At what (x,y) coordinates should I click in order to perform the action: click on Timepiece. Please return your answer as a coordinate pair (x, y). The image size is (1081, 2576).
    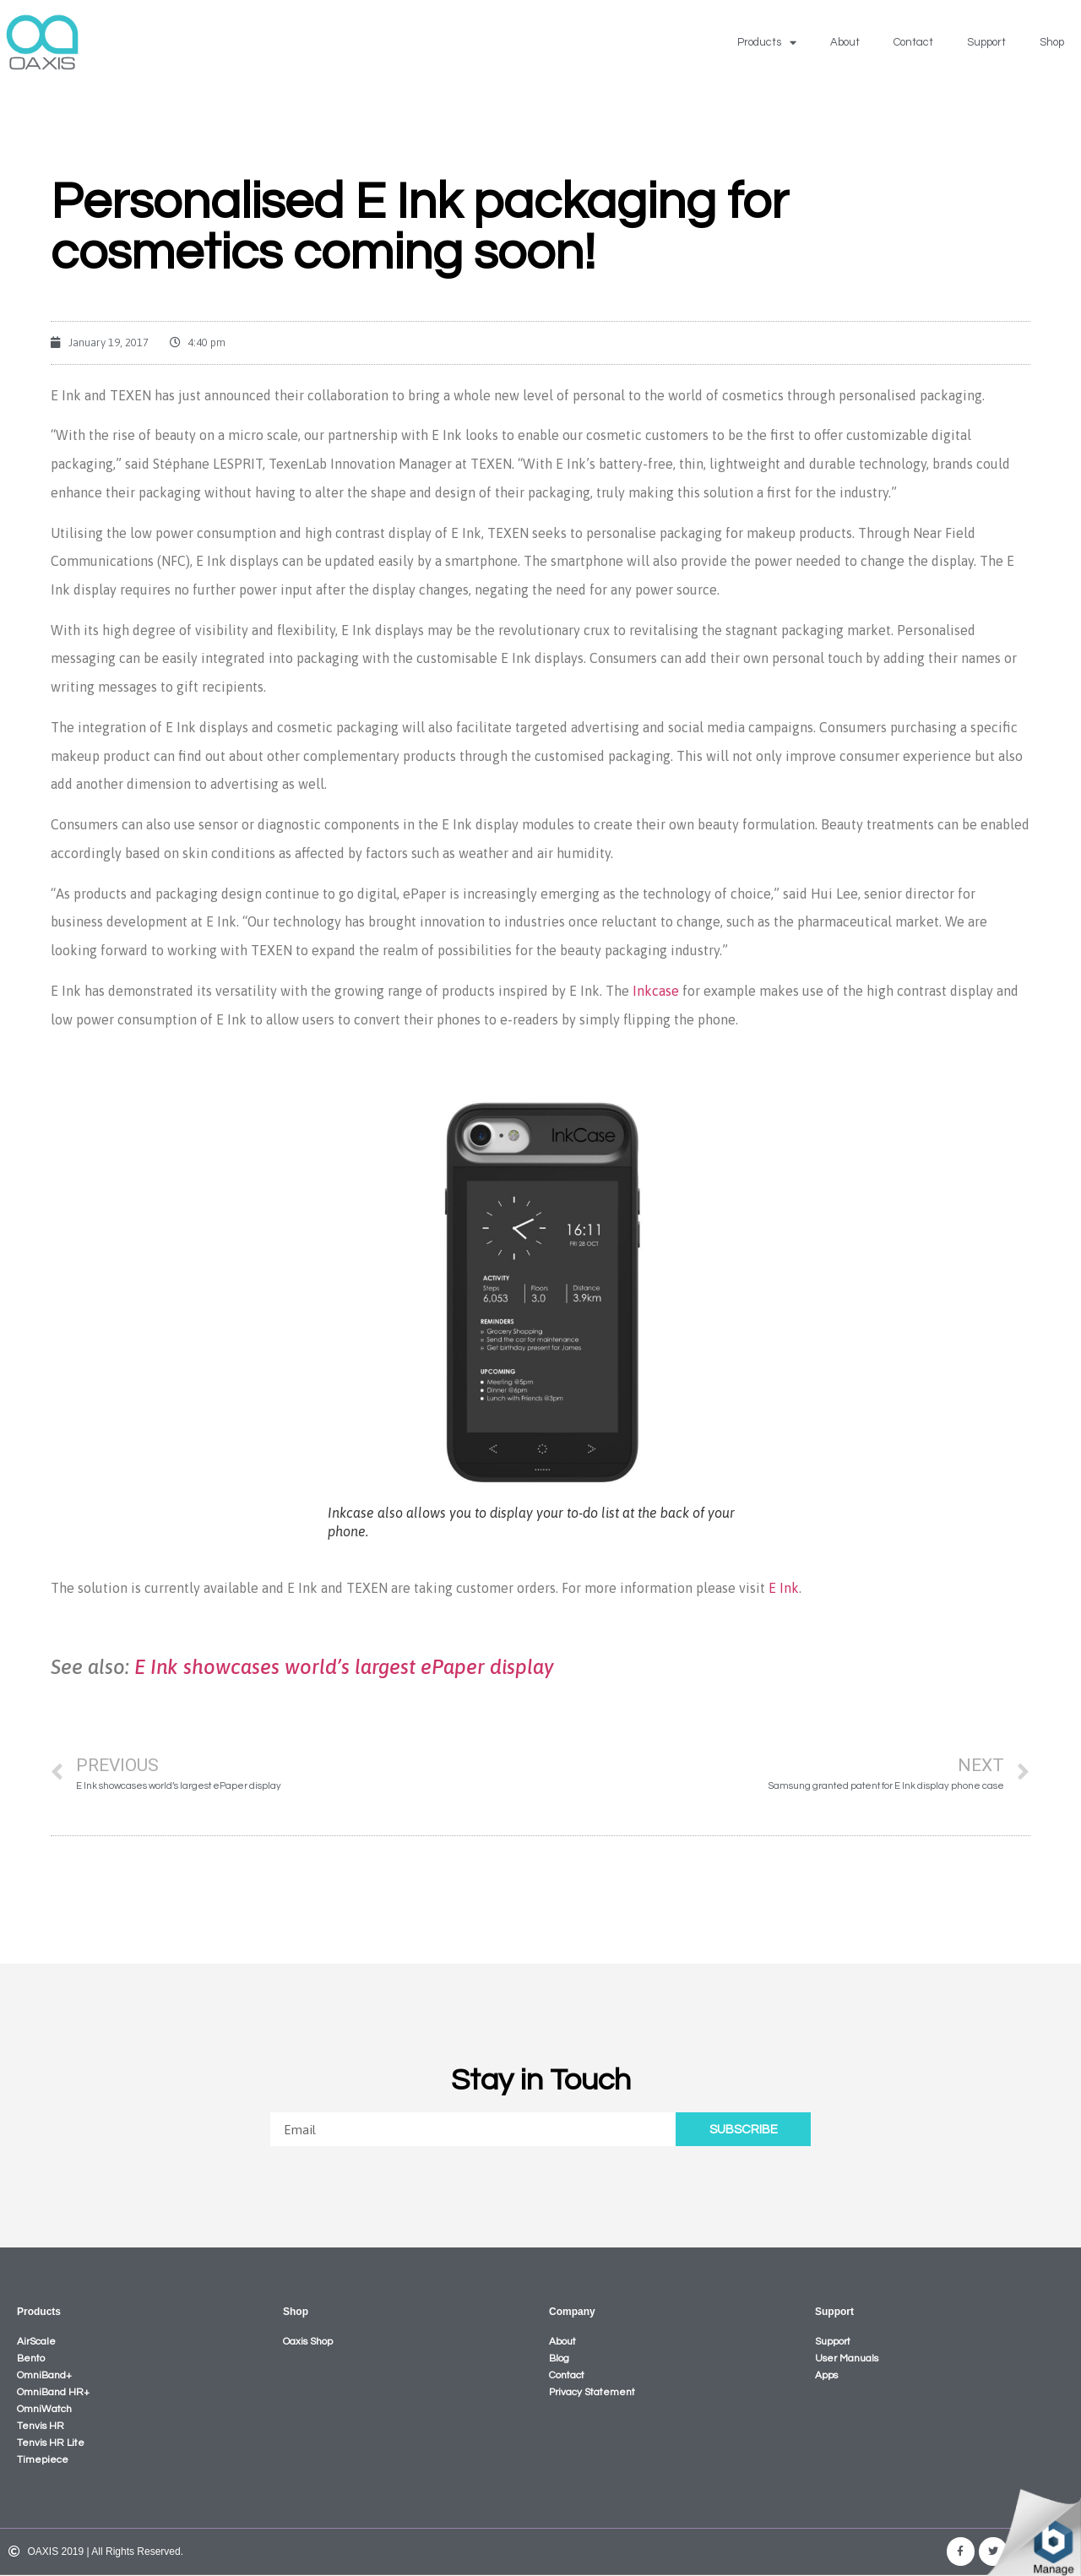
    Looking at the image, I should click on (42, 2459).